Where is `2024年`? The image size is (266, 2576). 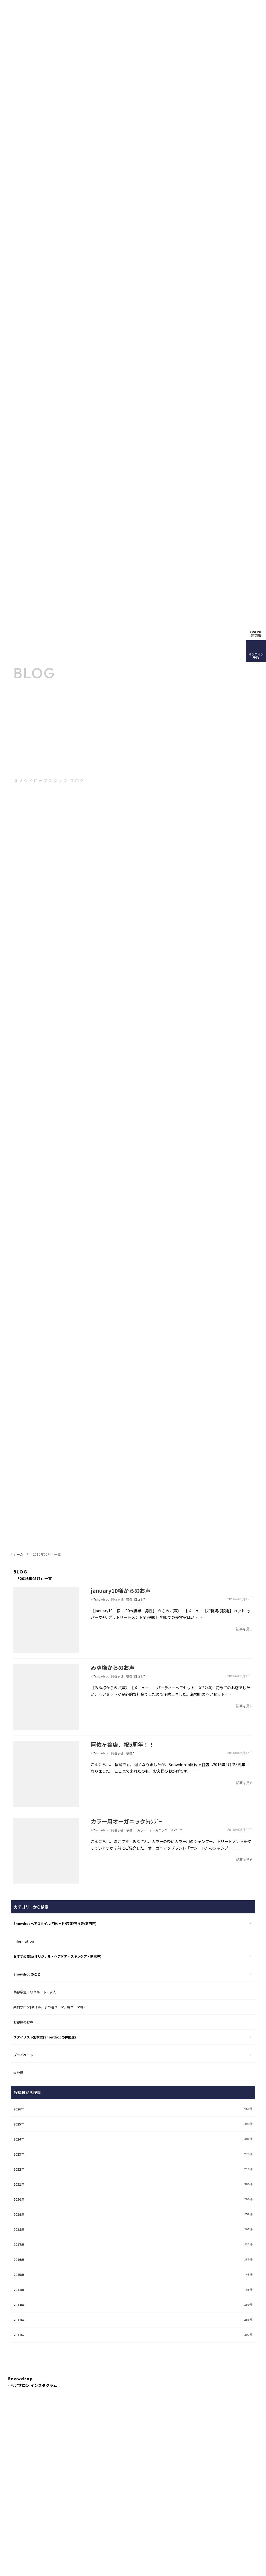 2024年 is located at coordinates (18, 2139).